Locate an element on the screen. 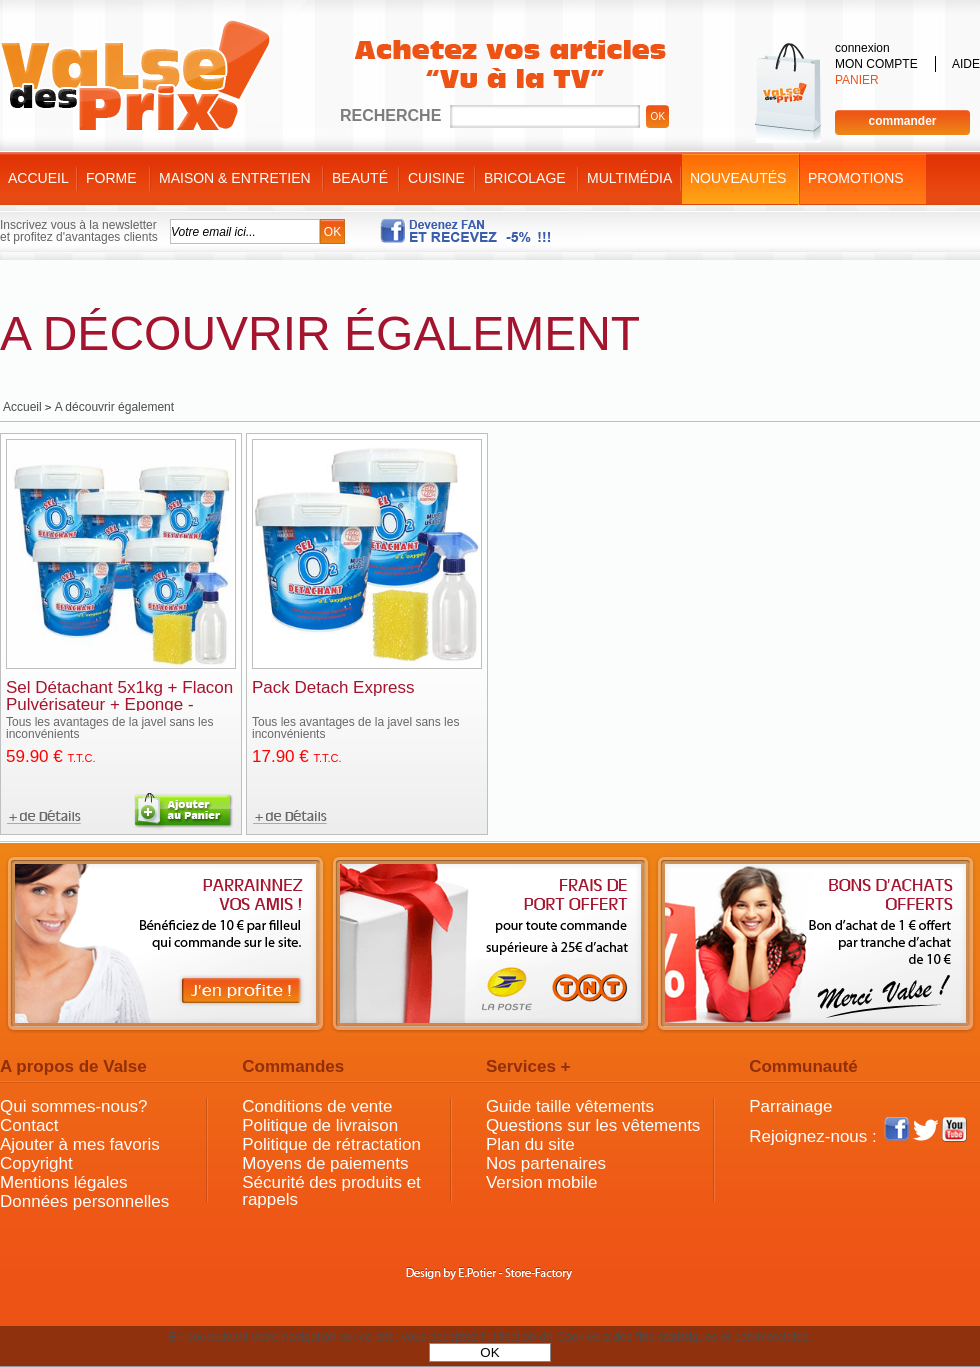  Ajouter à mes favoris is located at coordinates (80, 1144).